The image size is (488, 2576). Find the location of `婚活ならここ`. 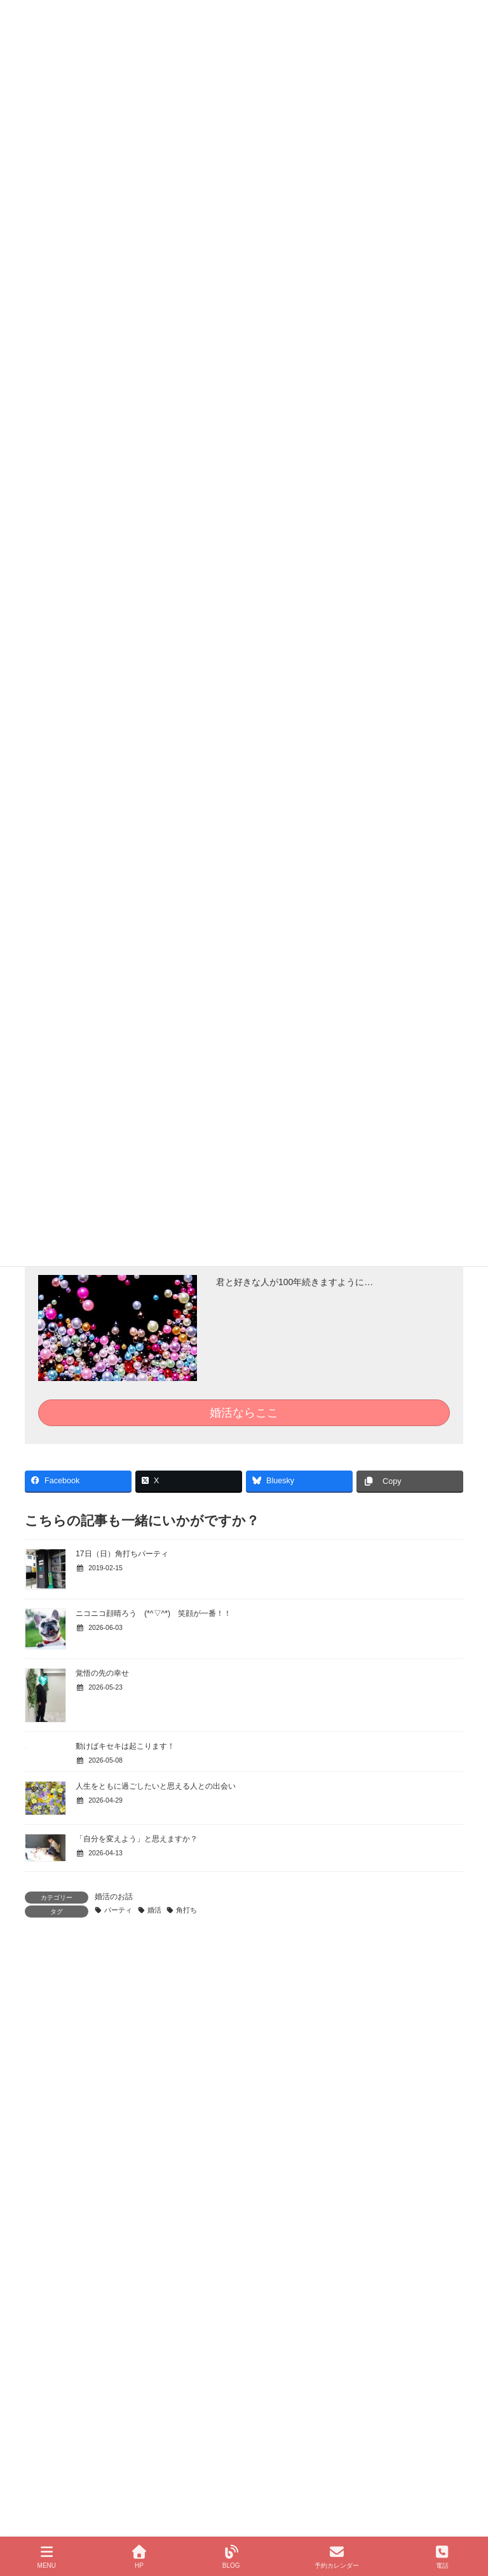

婚活ならここ is located at coordinates (244, 1412).